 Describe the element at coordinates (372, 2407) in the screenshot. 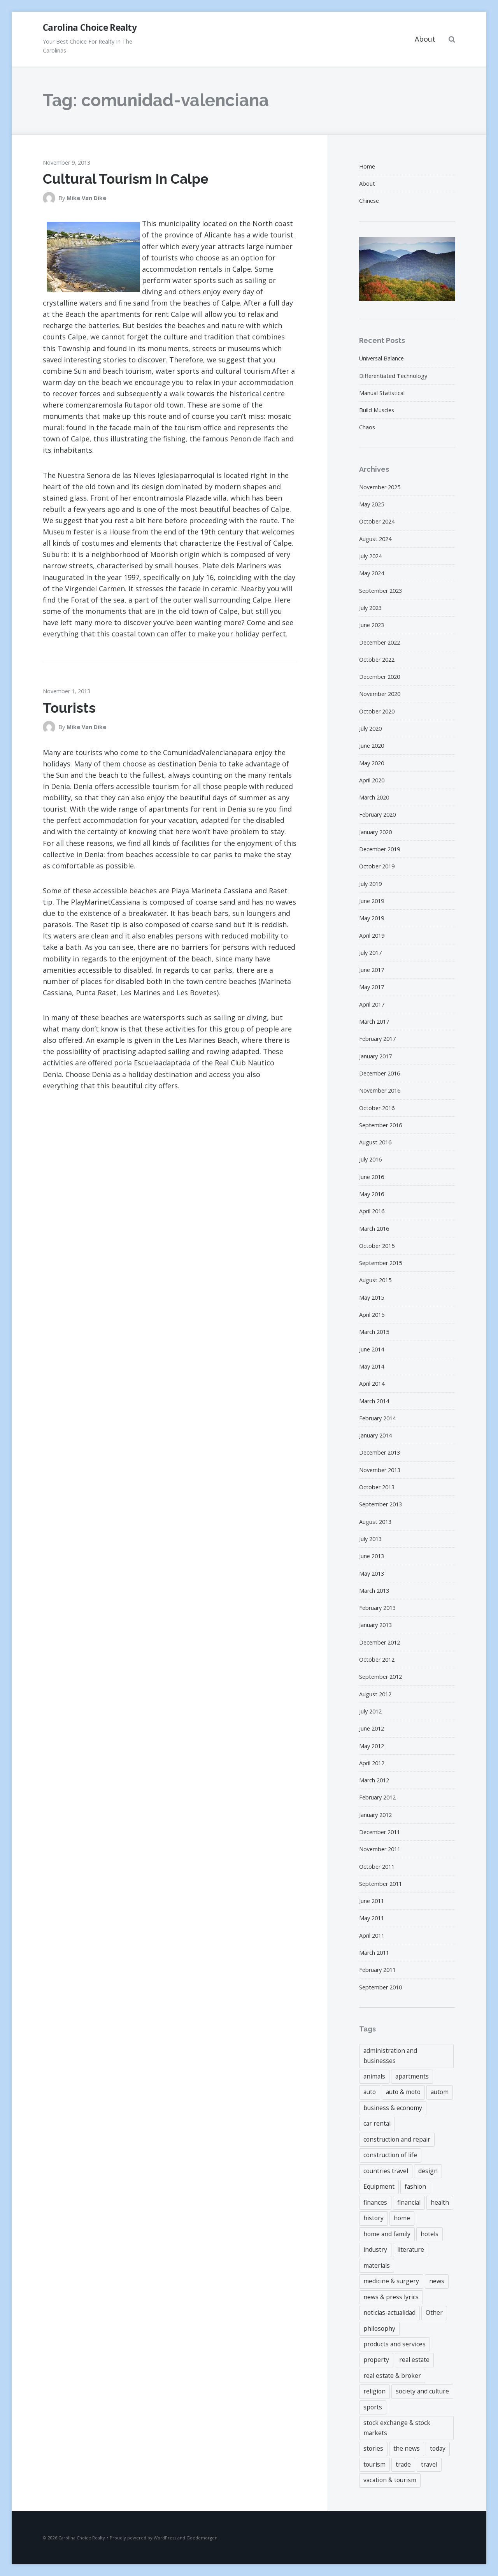

I see `sports [sports (6 items)]` at that location.